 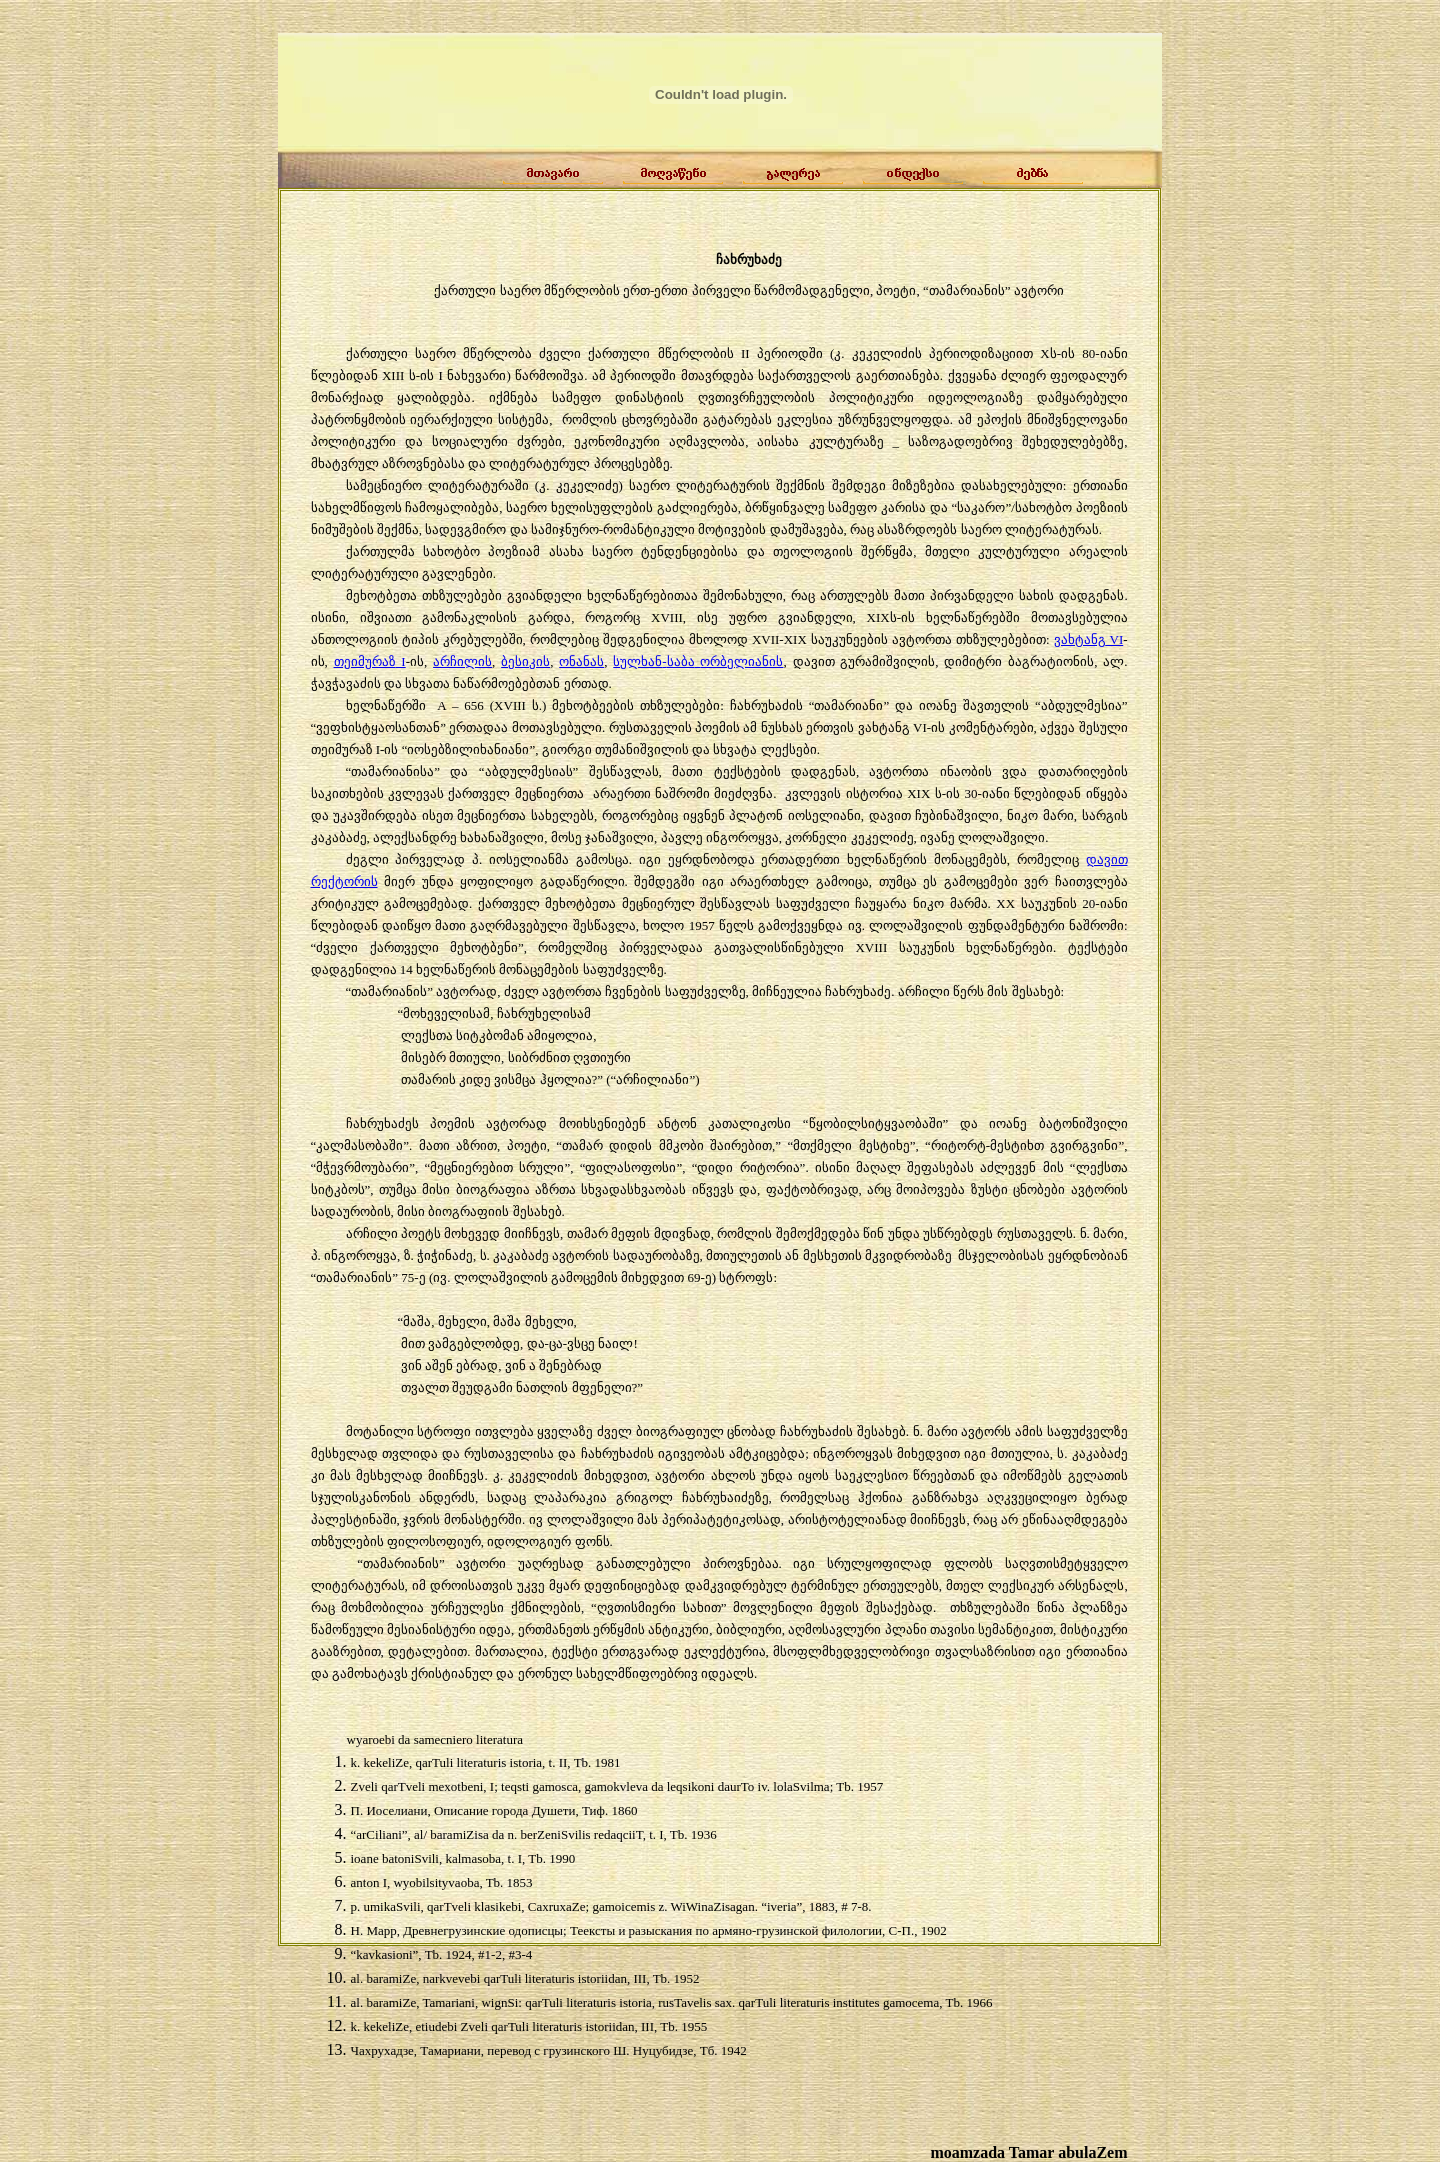 I want to click on ბესიკის, so click(x=525, y=661).